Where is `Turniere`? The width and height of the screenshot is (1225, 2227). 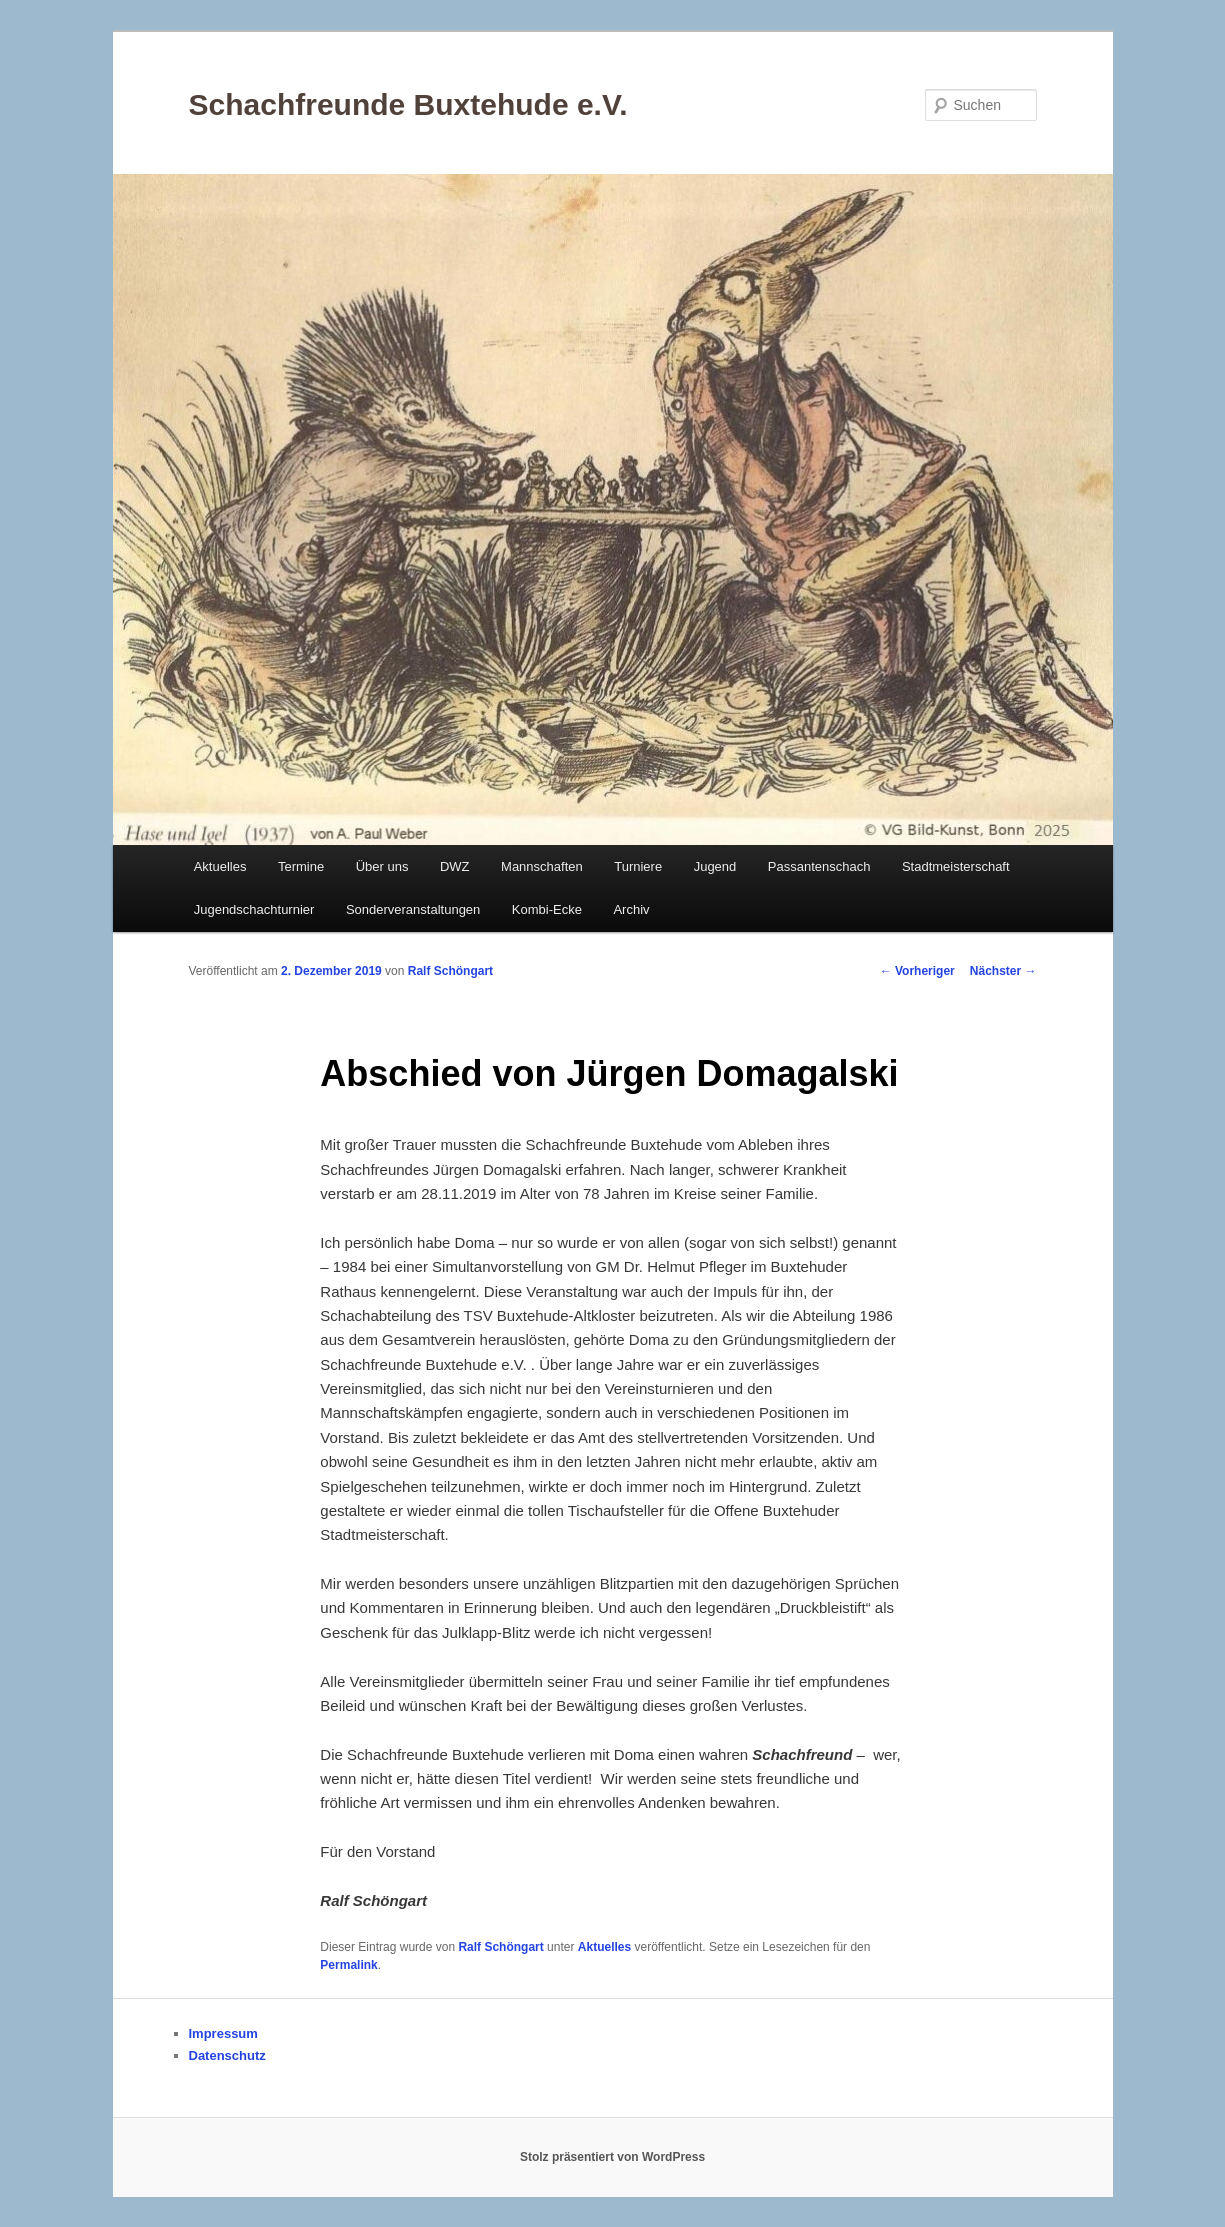 Turniere is located at coordinates (638, 866).